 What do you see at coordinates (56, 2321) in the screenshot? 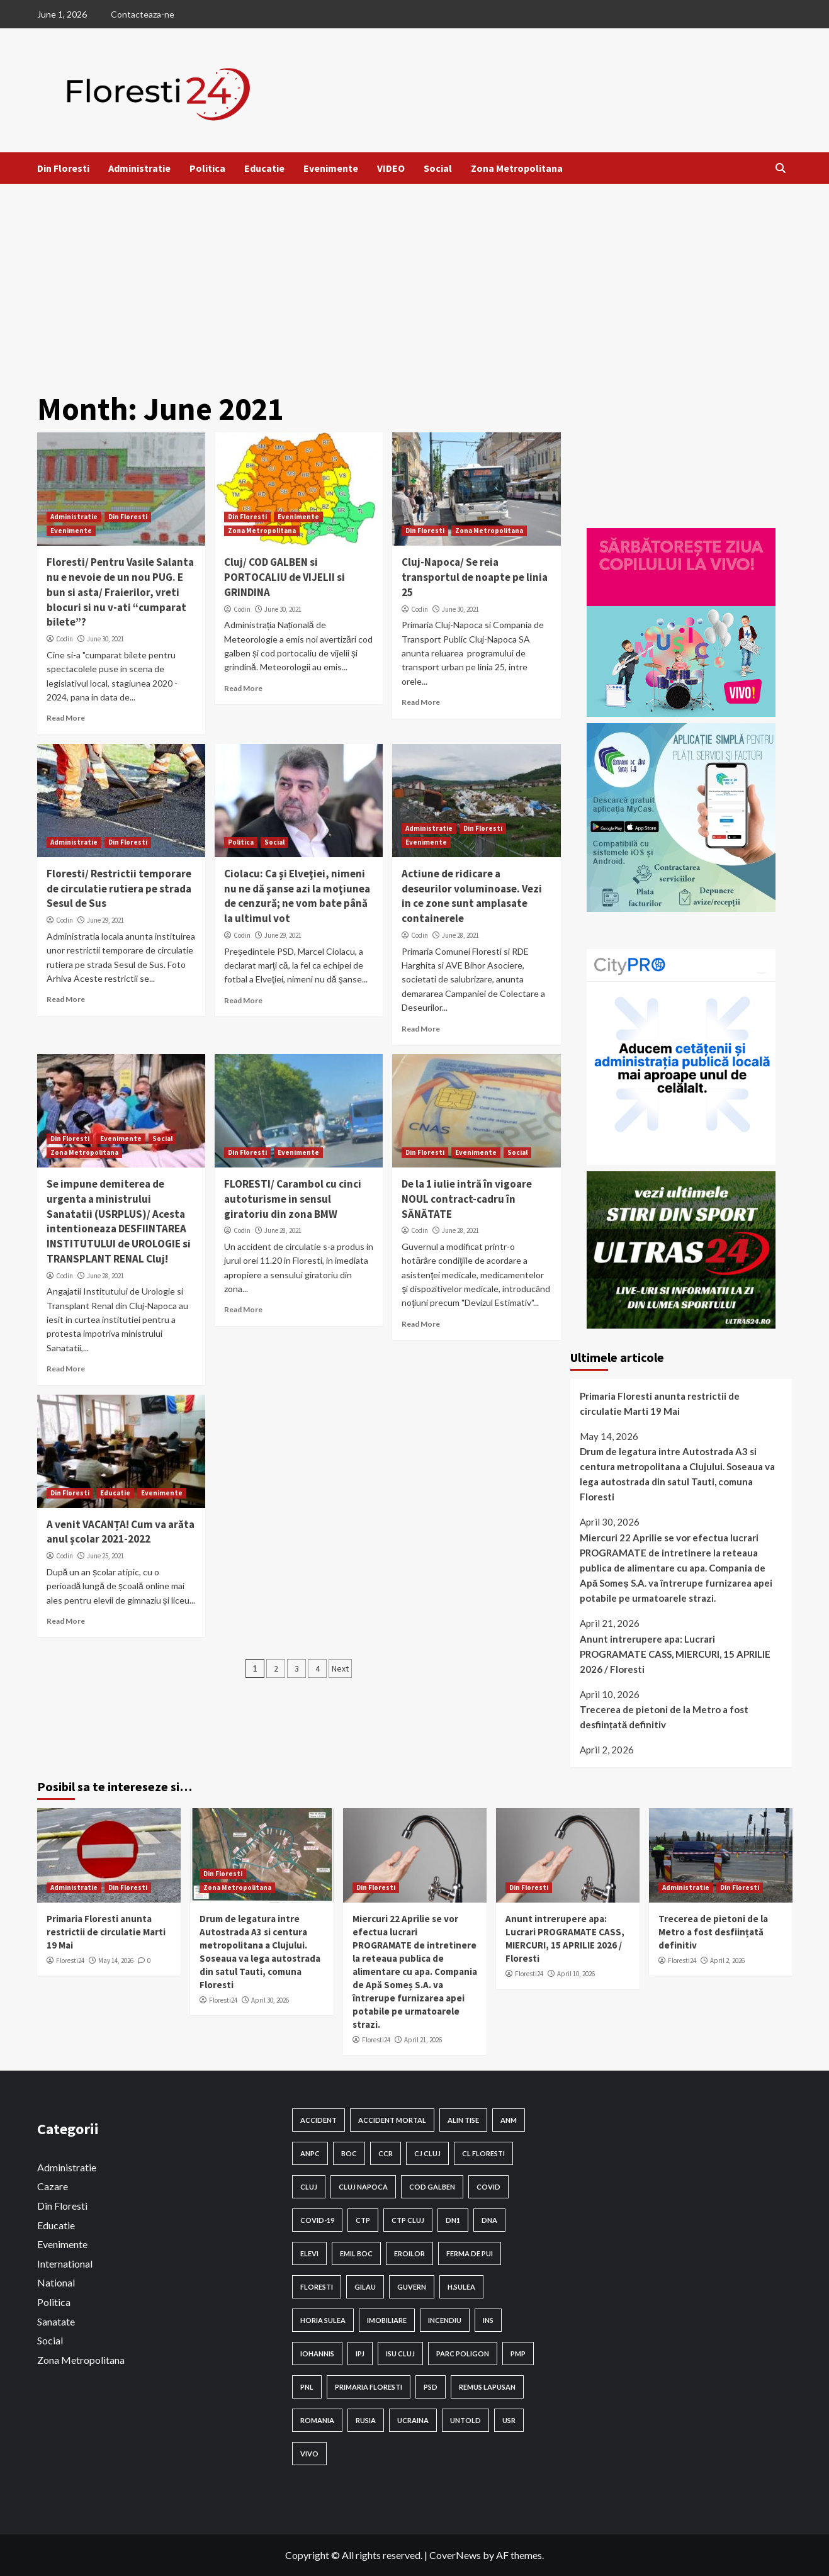
I see `Sanatate` at bounding box center [56, 2321].